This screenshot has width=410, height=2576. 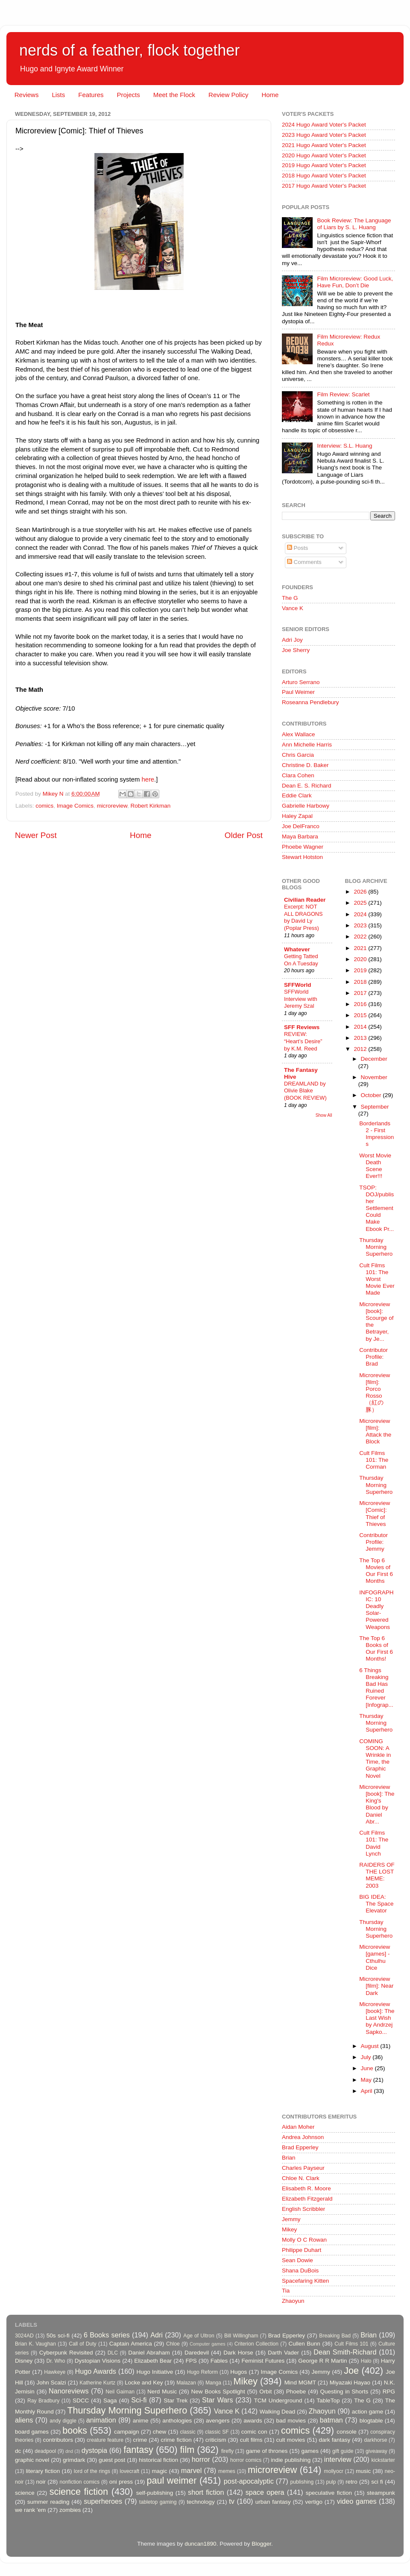 What do you see at coordinates (351, 2370) in the screenshot?
I see `Joe` at bounding box center [351, 2370].